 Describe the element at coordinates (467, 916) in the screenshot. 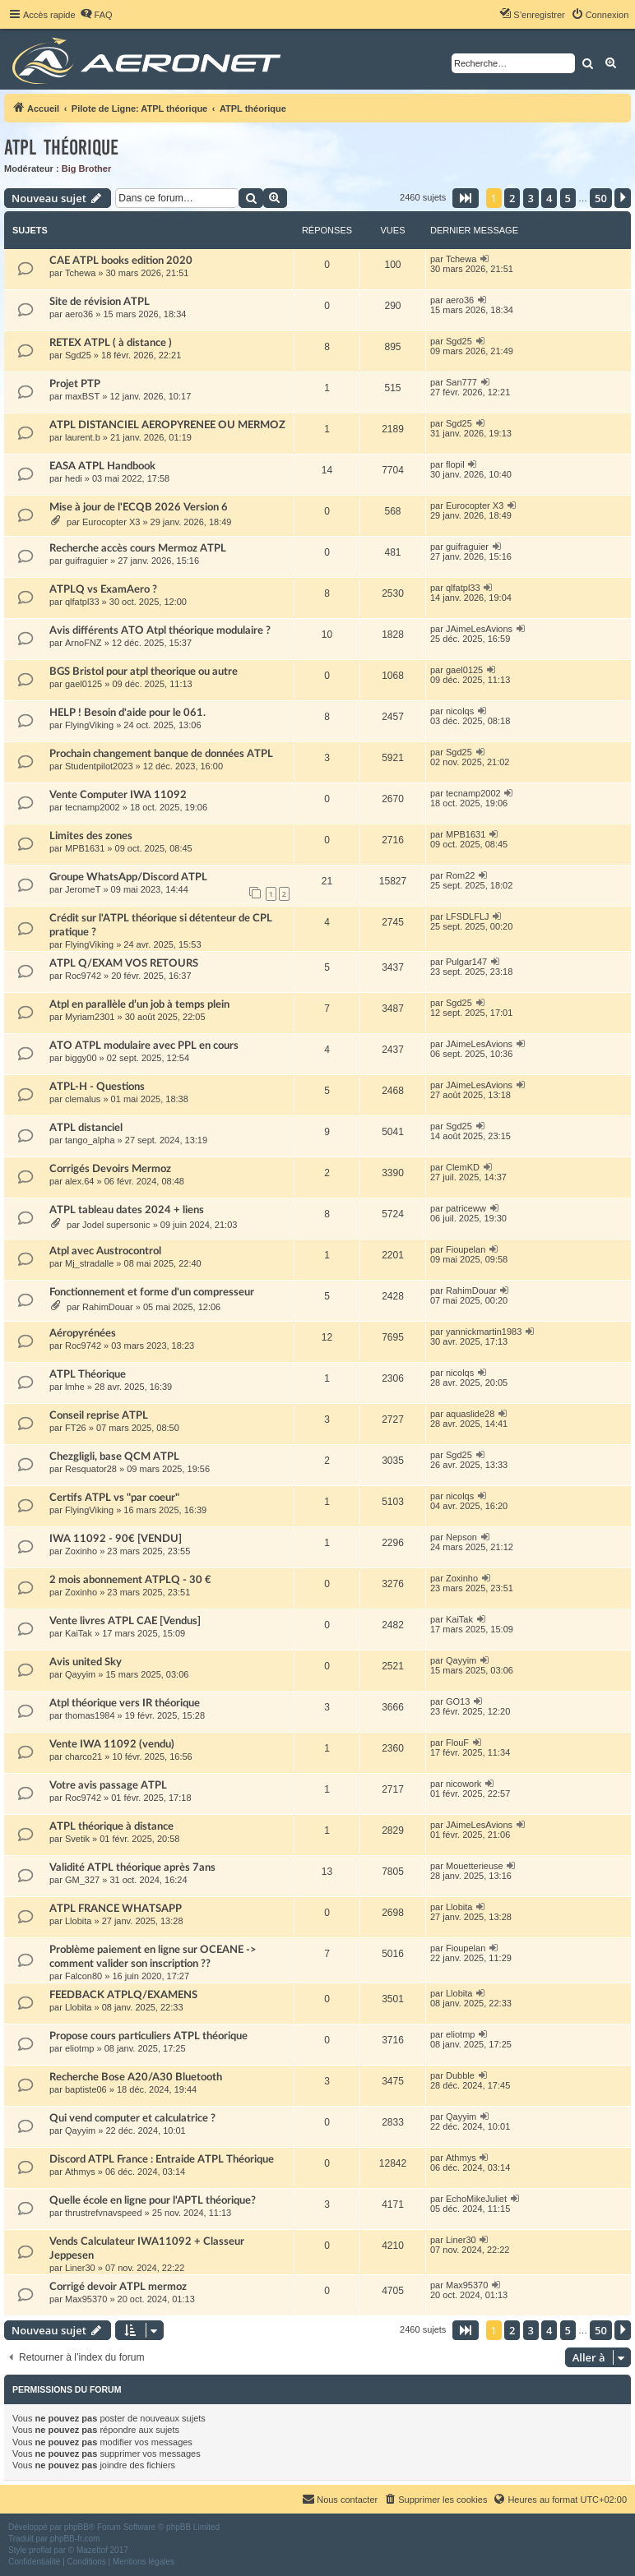

I see `LFSDLFLJ` at that location.